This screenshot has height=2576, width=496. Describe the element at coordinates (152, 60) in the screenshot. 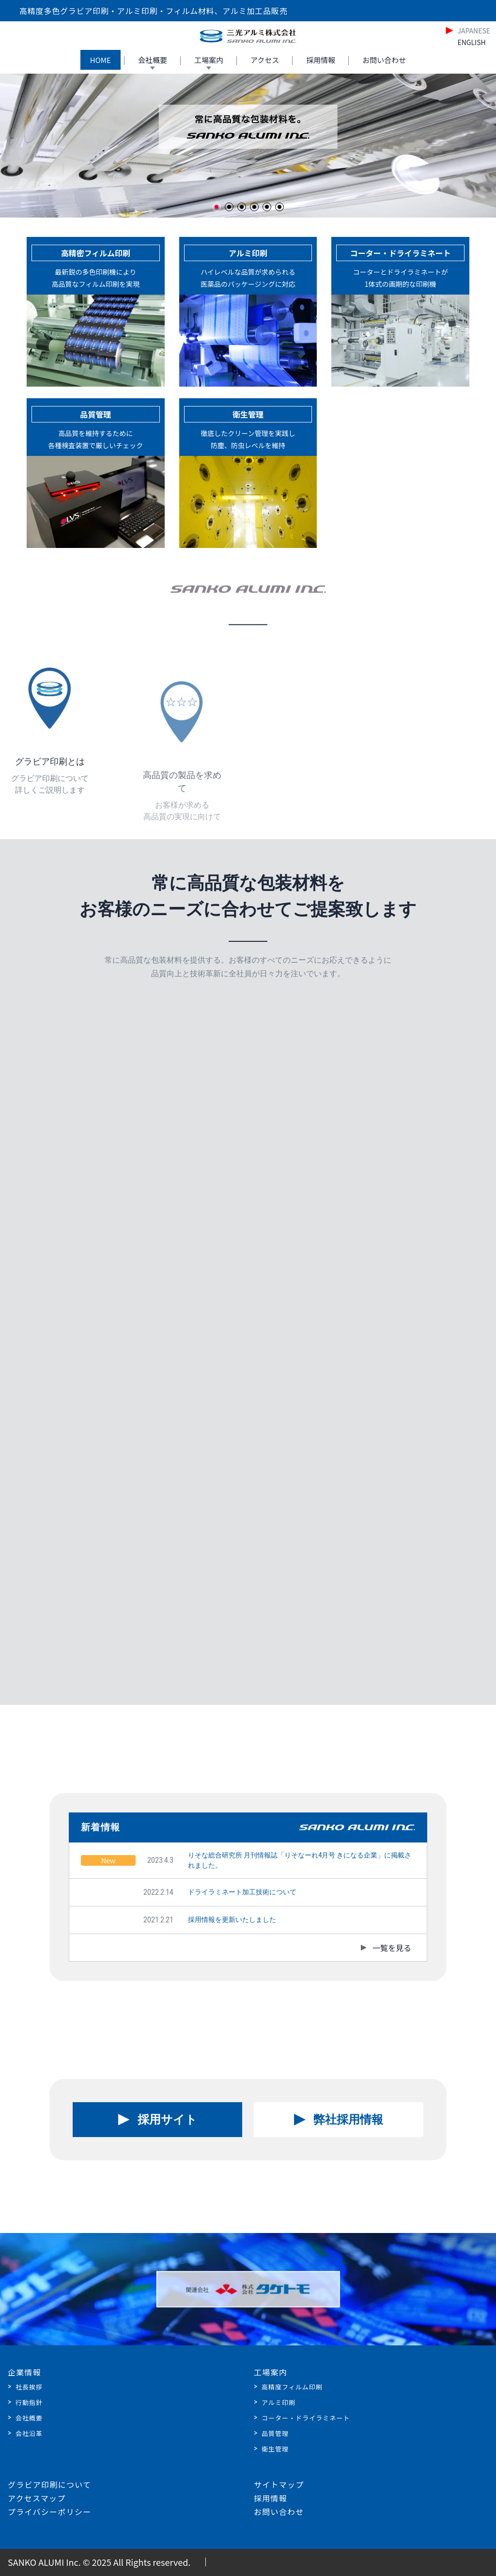

I see `会社概要` at that location.